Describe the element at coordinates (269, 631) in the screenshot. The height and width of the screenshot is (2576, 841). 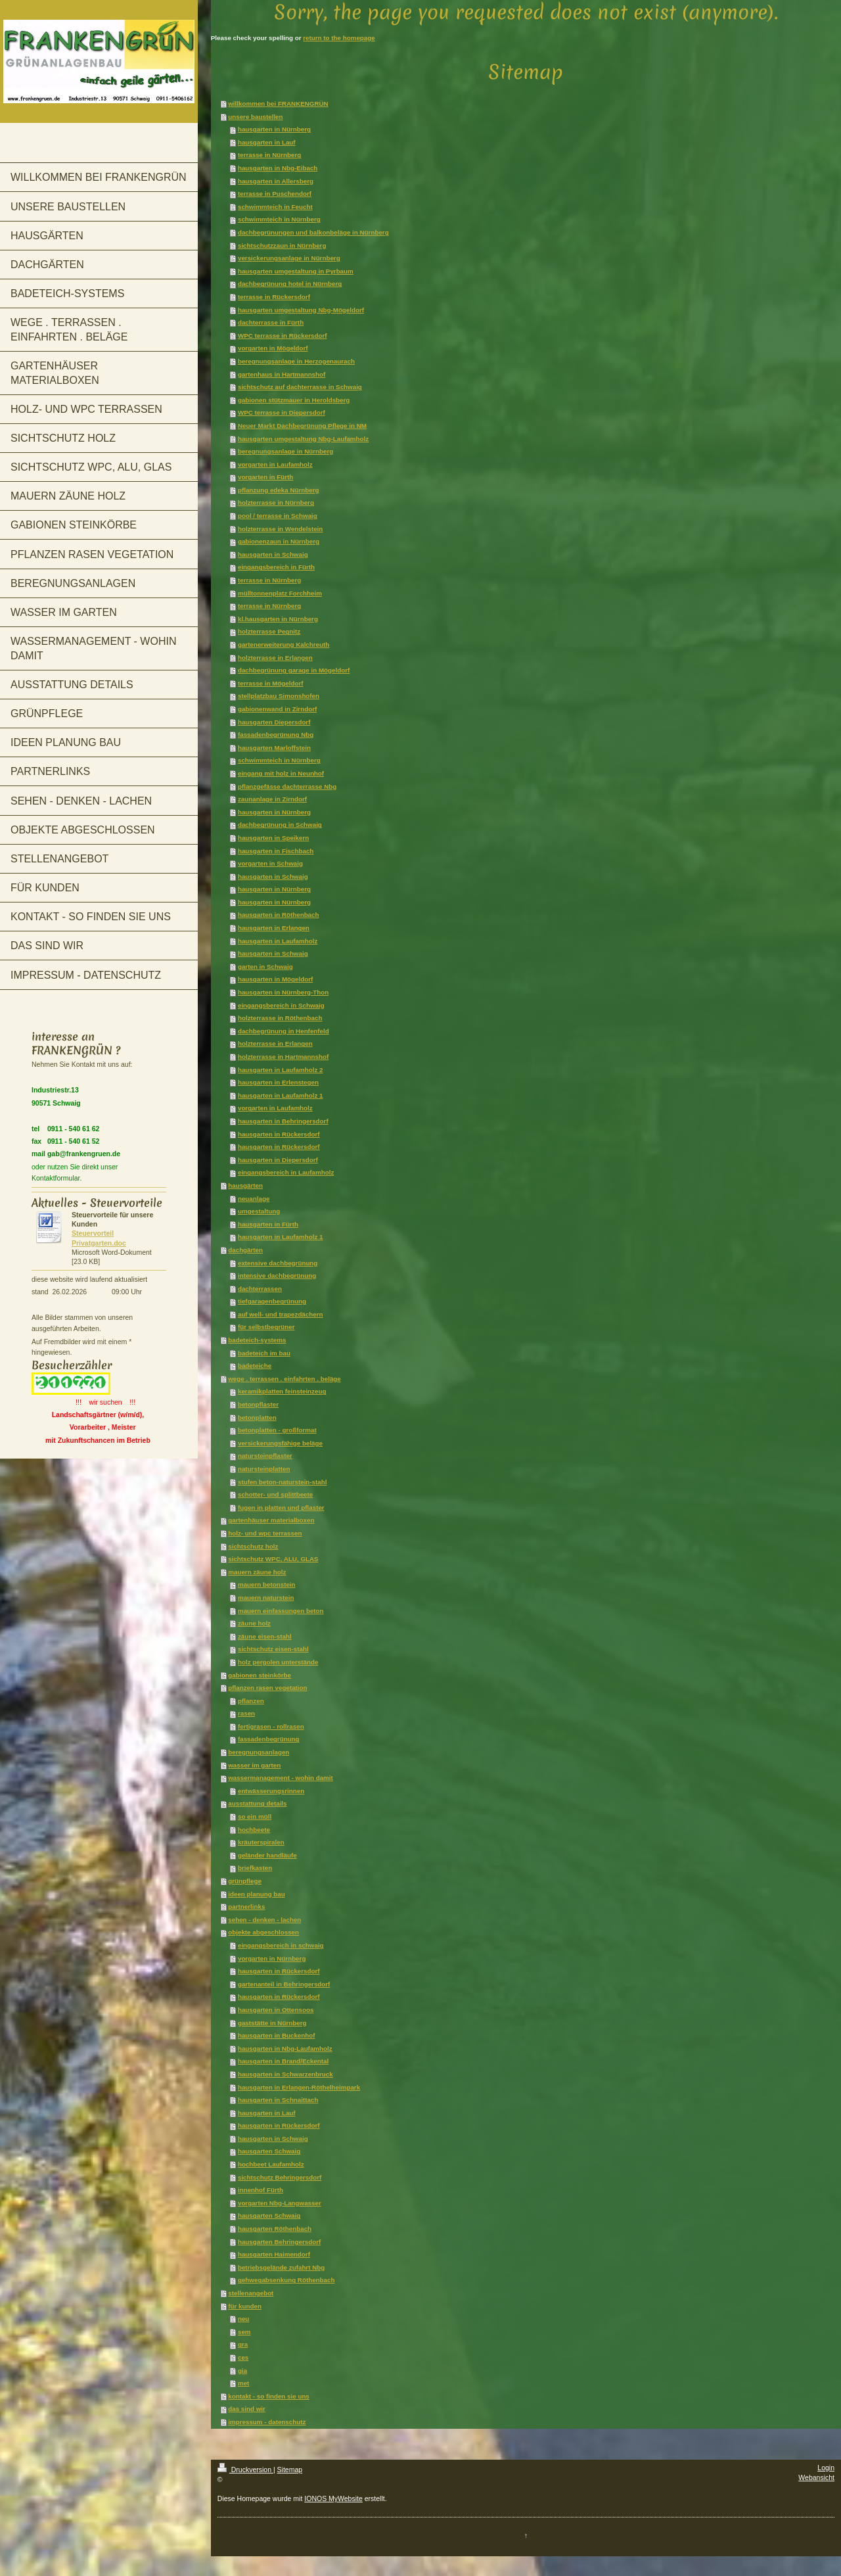
I see `holzterrasse Pegnitz` at that location.